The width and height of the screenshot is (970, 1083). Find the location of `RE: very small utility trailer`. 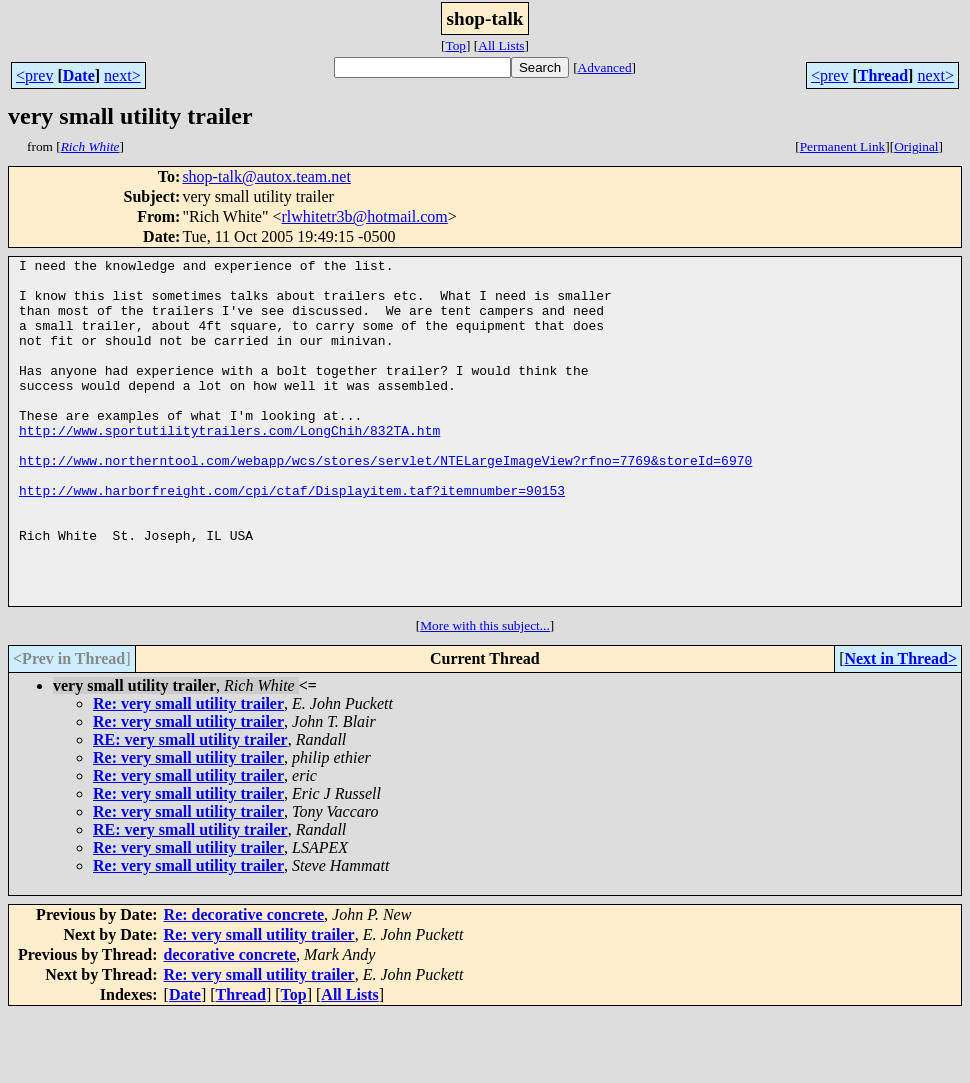

RE: very small utility trailer is located at coordinates (190, 808).